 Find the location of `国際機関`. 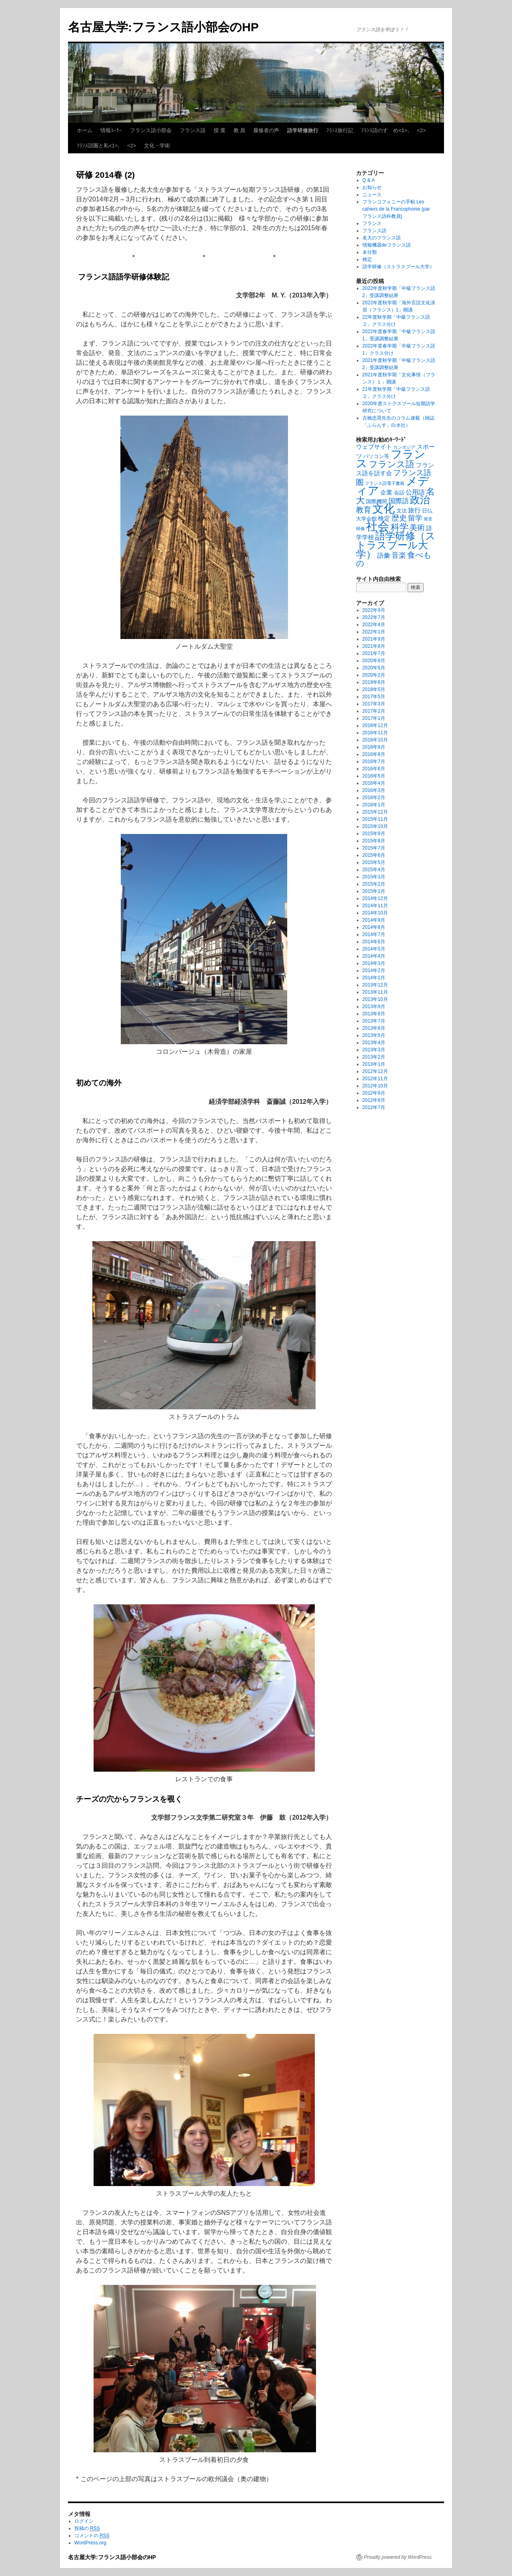

国際機関 is located at coordinates (376, 501).